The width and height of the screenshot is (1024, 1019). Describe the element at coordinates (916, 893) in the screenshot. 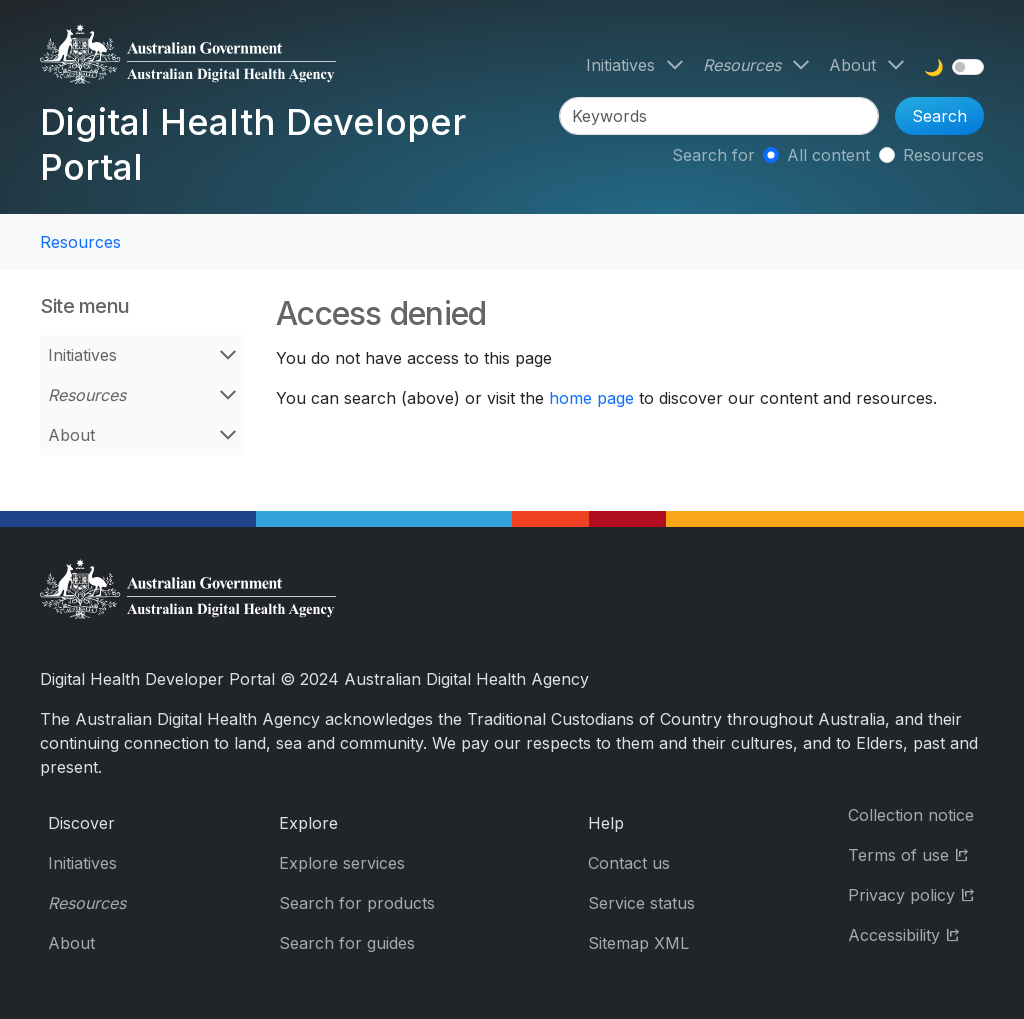

I see `Privacy policy` at that location.